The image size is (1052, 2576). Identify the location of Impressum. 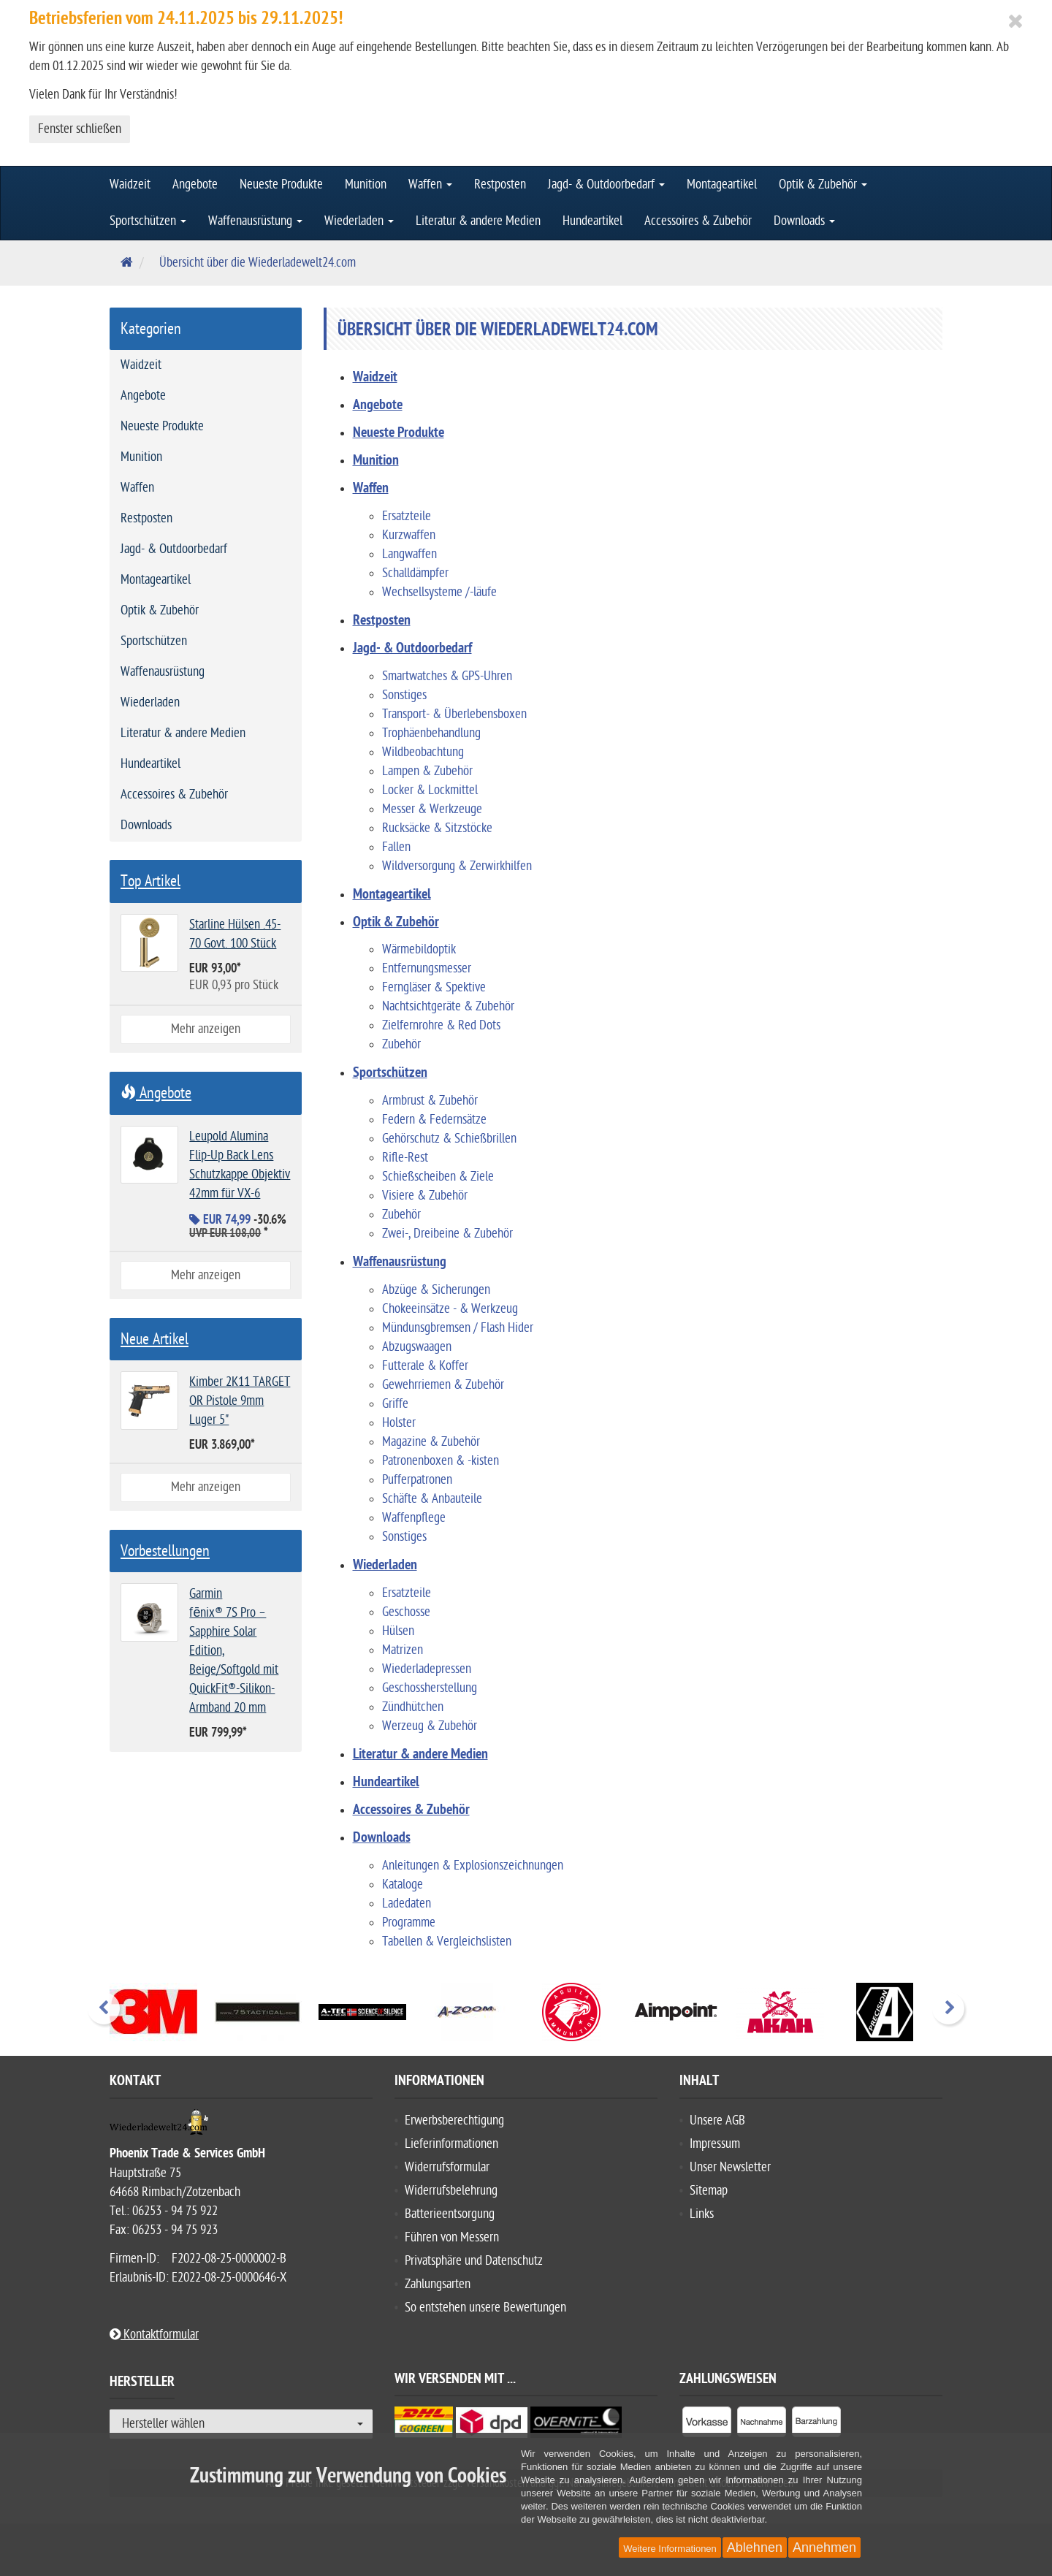
(715, 2144).